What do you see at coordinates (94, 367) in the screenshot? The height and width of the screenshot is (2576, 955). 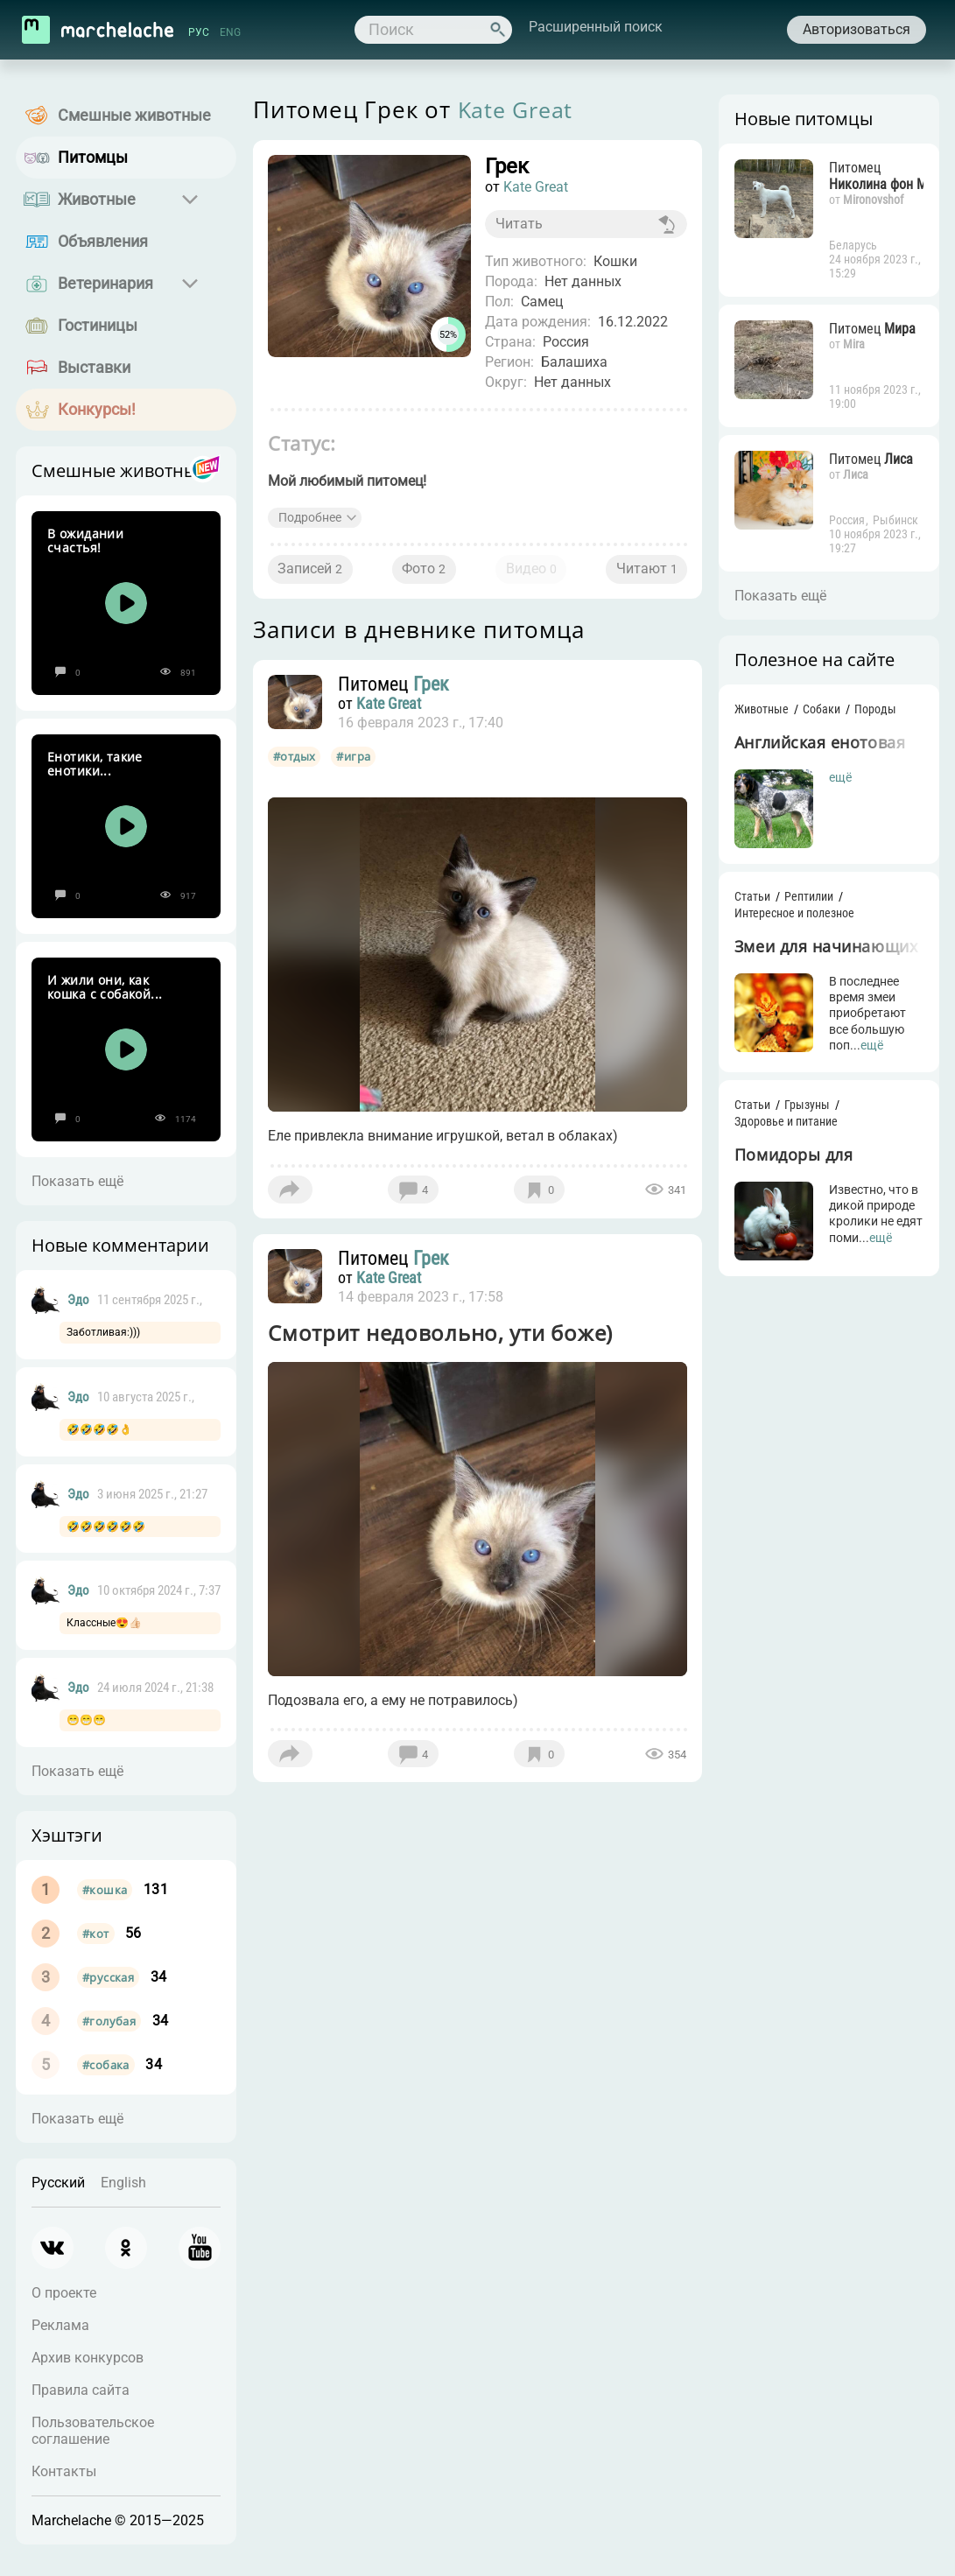 I see `Выставки` at bounding box center [94, 367].